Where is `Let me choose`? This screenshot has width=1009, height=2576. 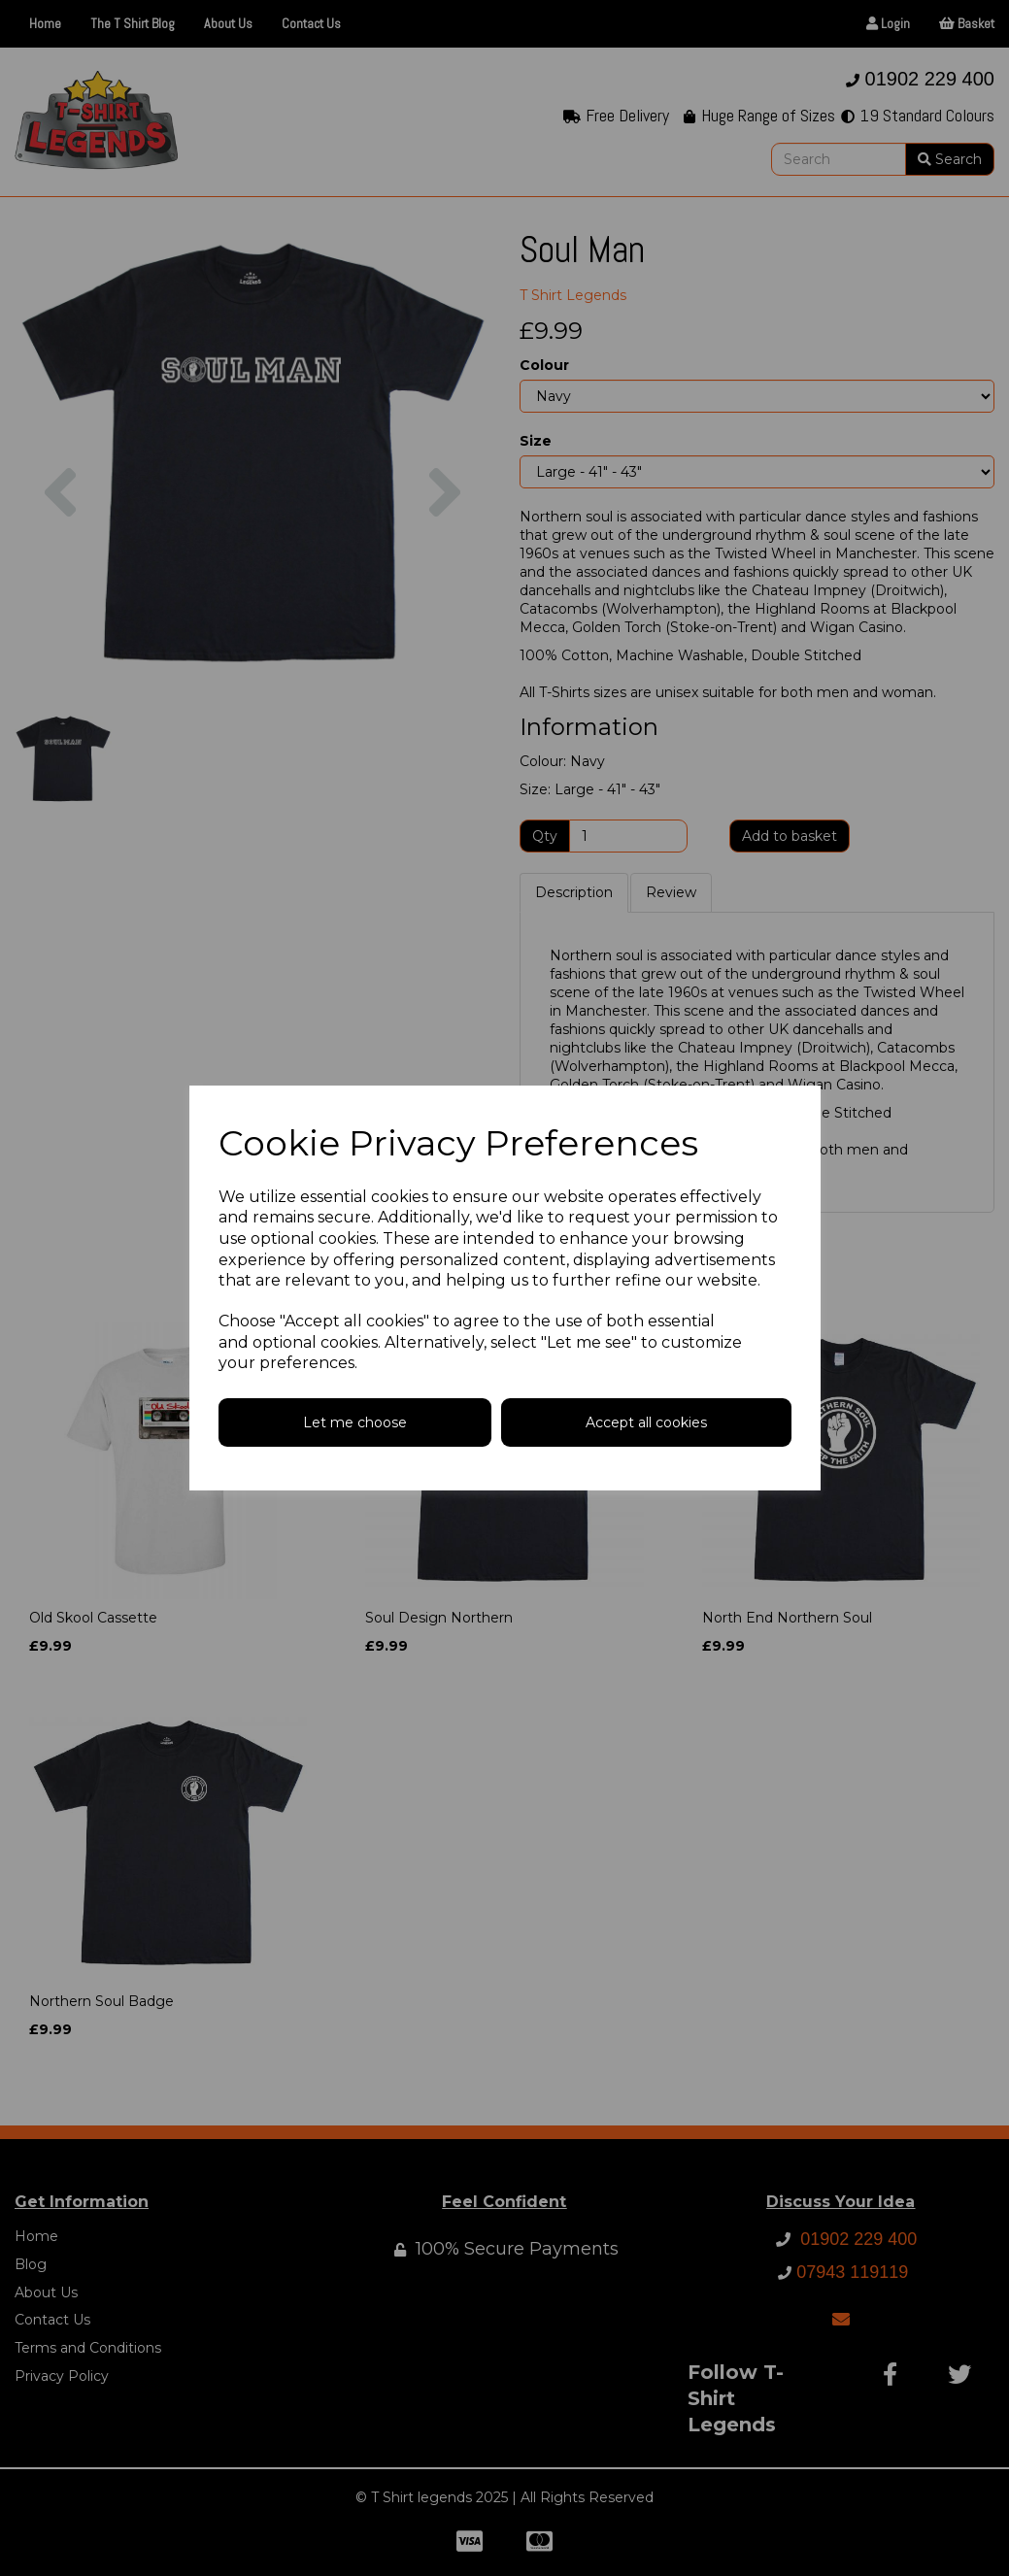 Let me choose is located at coordinates (355, 1422).